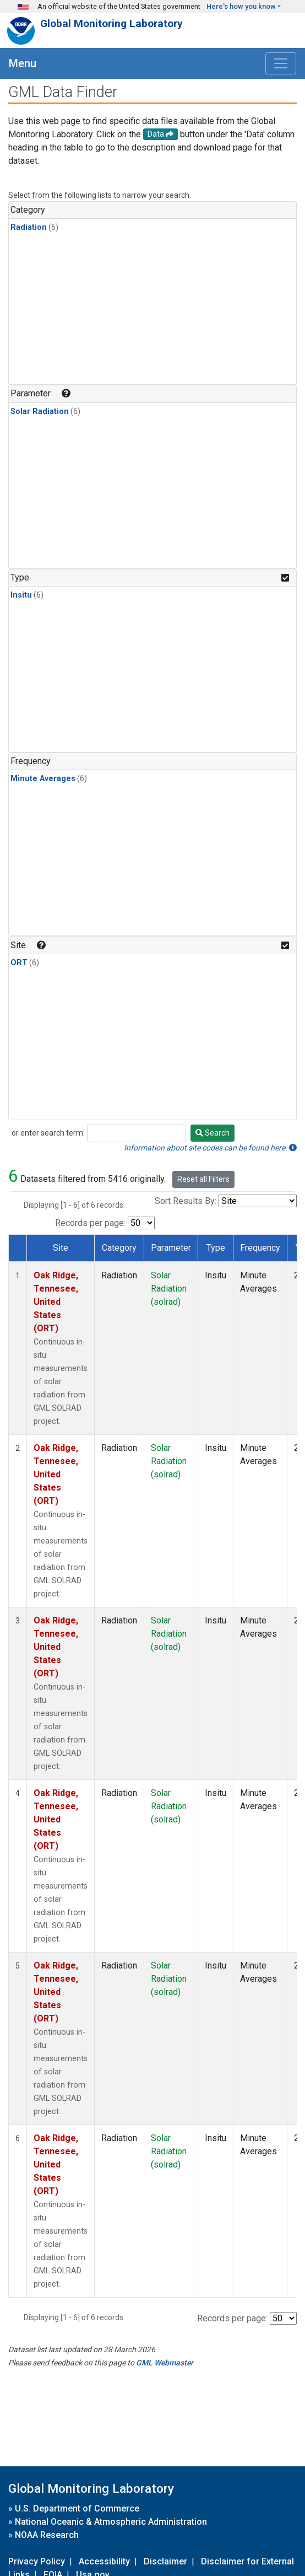 The width and height of the screenshot is (305, 2576). Describe the element at coordinates (164, 2362) in the screenshot. I see `GML Webmaster` at that location.